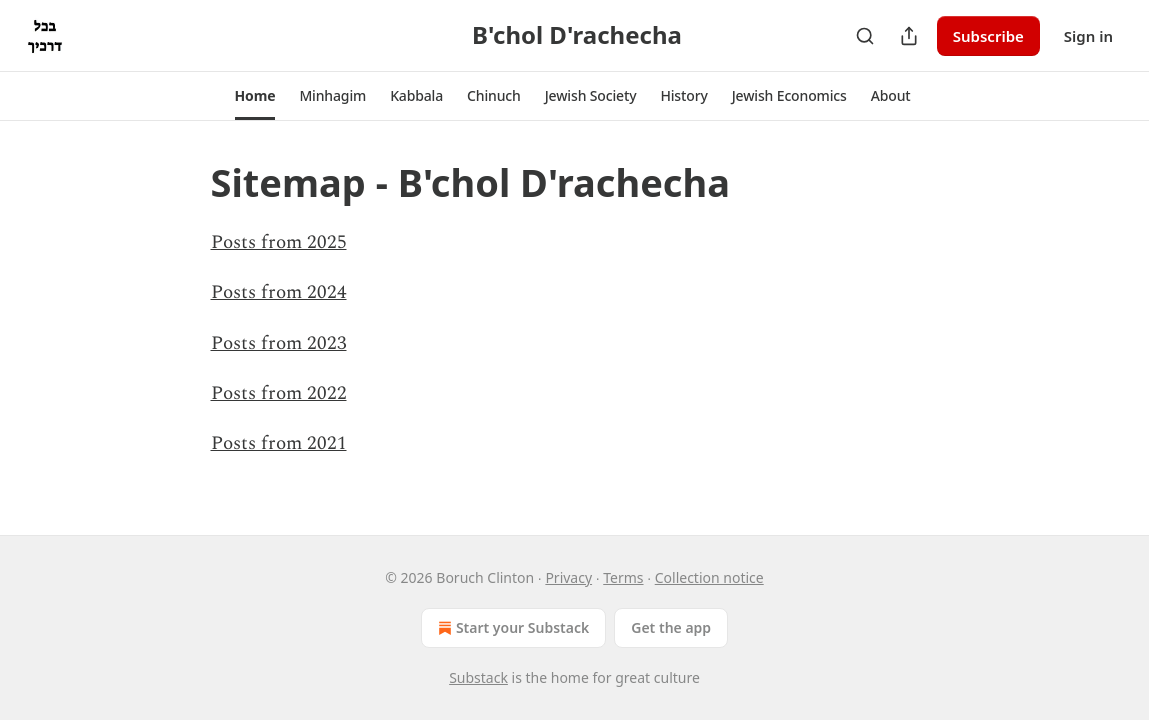  I want to click on Posts from 2024, so click(279, 292).